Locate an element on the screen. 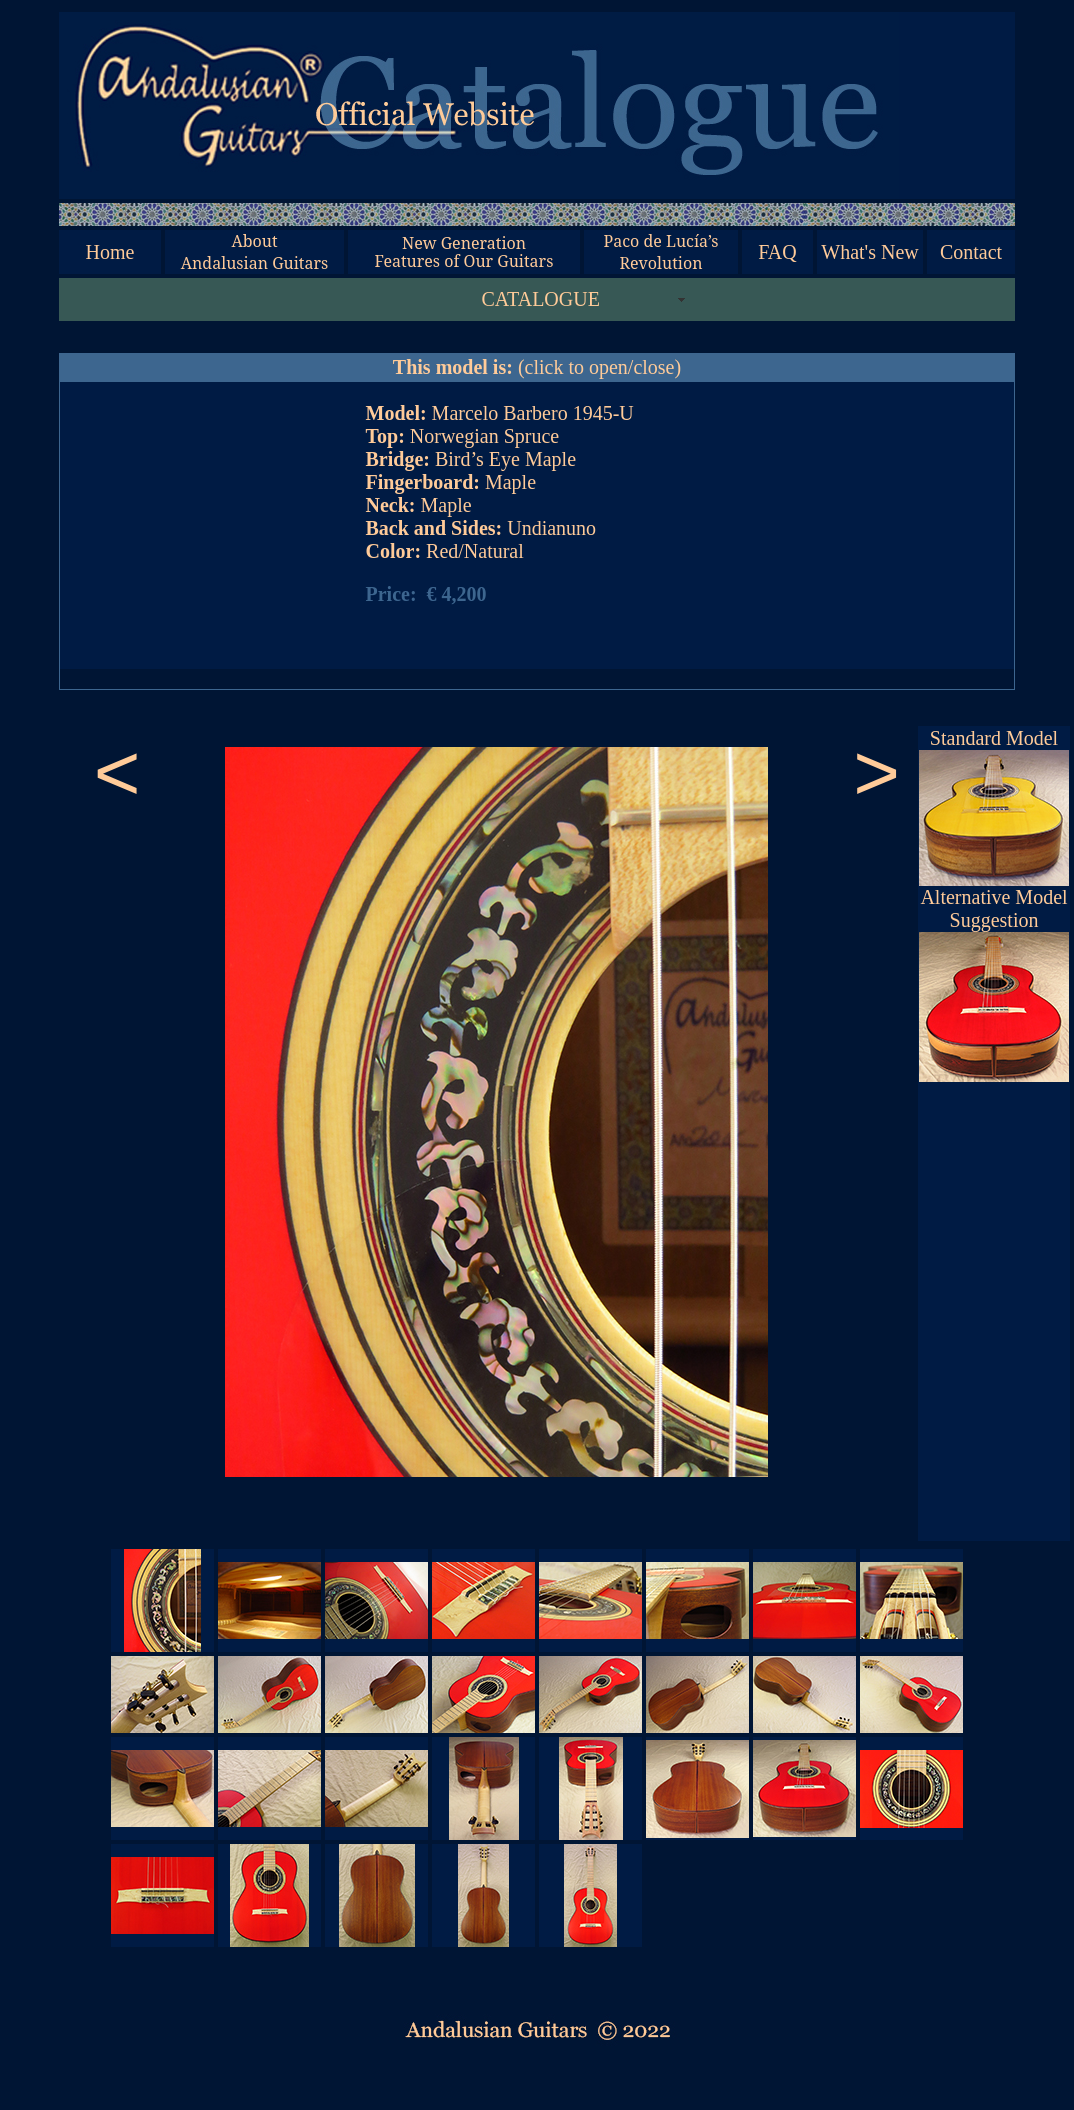 Image resolution: width=1074 pixels, height=2110 pixels. Home is located at coordinates (110, 252).